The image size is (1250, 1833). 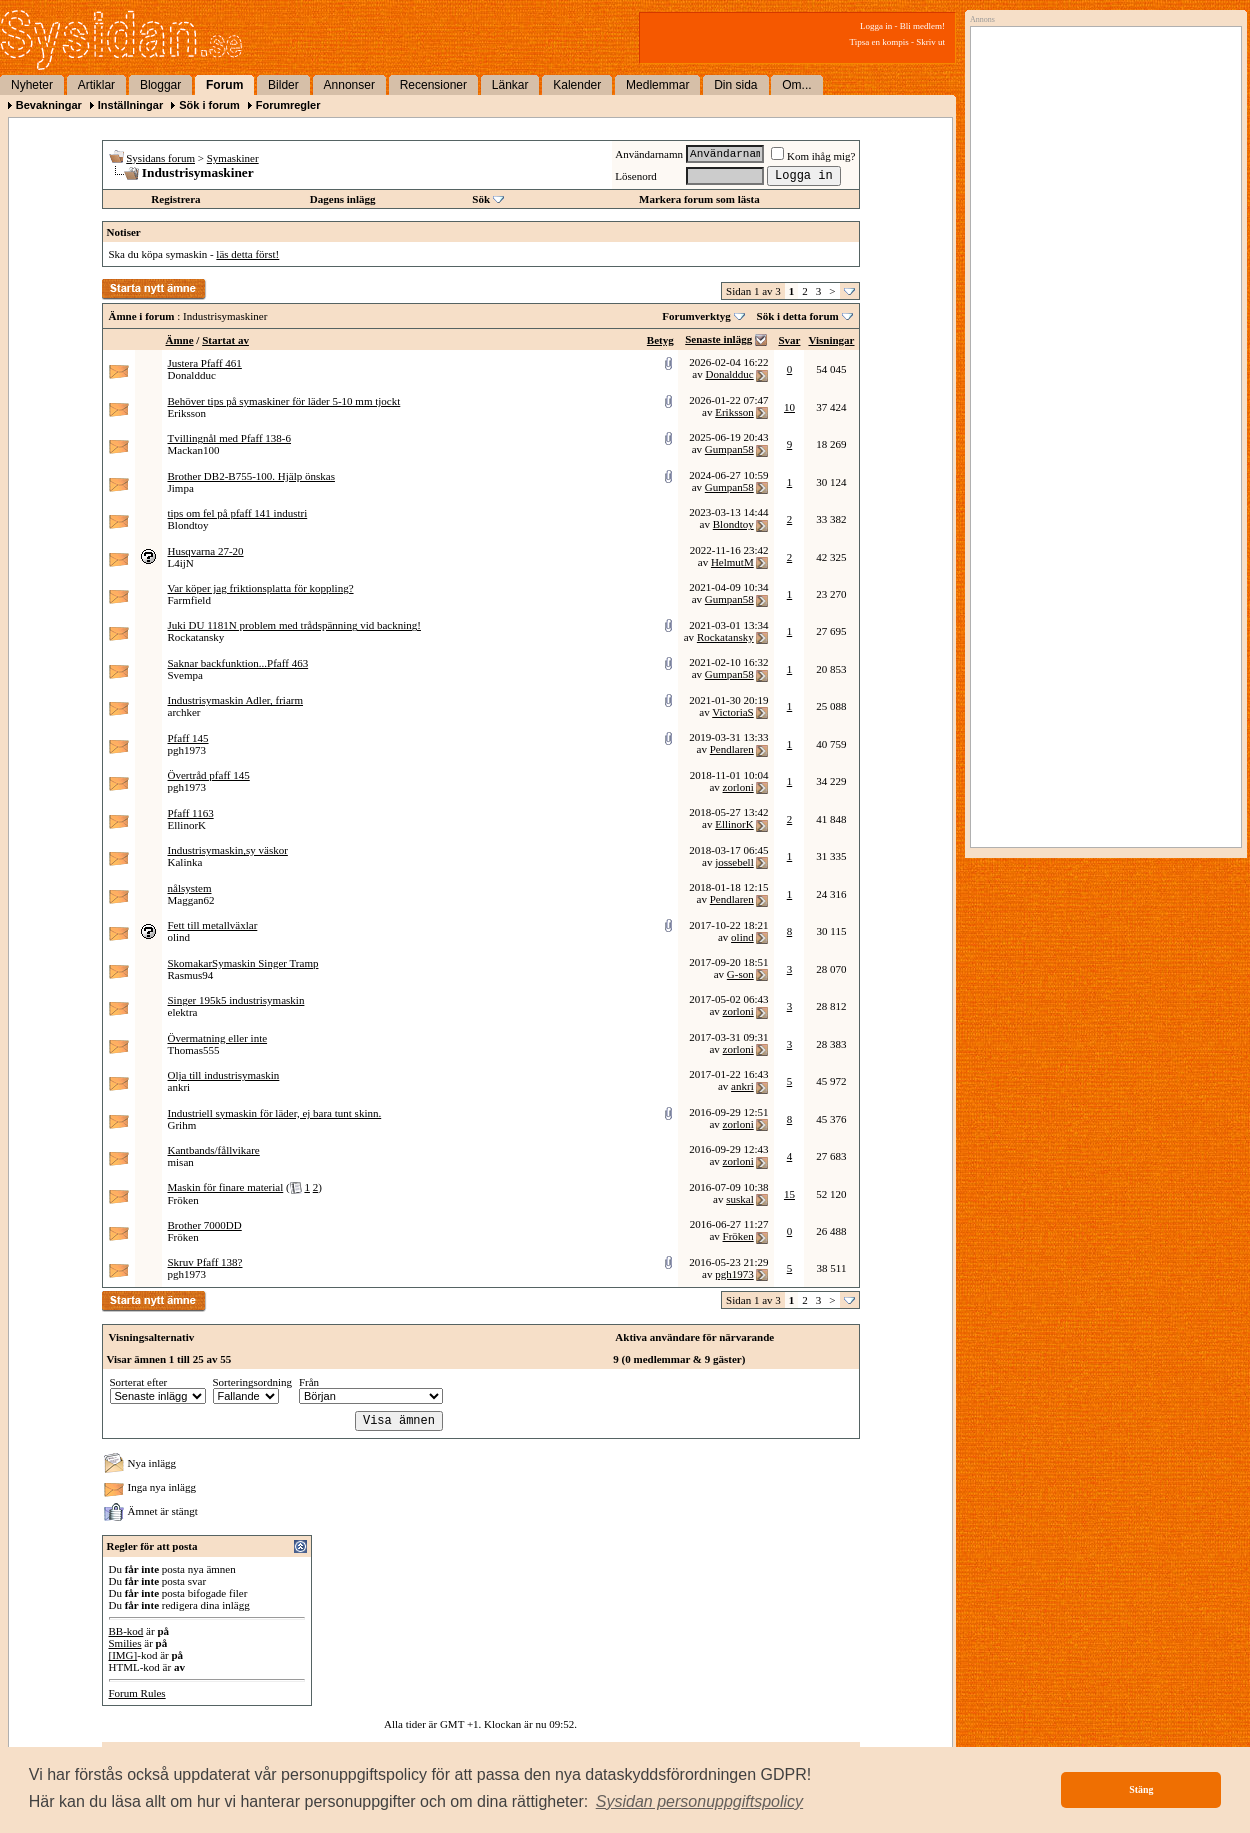 What do you see at coordinates (733, 712) in the screenshot?
I see `VictoriaS` at bounding box center [733, 712].